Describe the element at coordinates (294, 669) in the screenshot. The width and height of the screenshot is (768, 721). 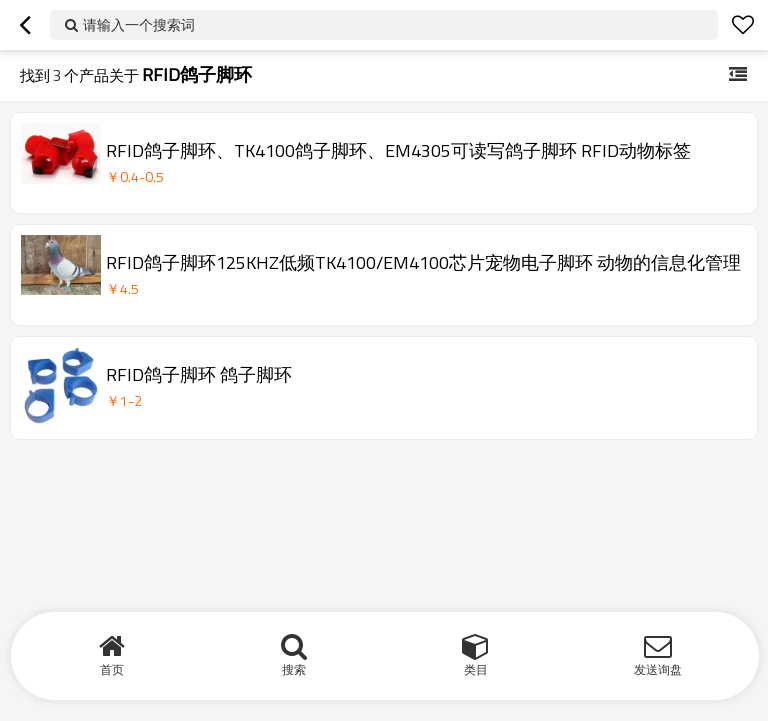
I see `搜索` at that location.